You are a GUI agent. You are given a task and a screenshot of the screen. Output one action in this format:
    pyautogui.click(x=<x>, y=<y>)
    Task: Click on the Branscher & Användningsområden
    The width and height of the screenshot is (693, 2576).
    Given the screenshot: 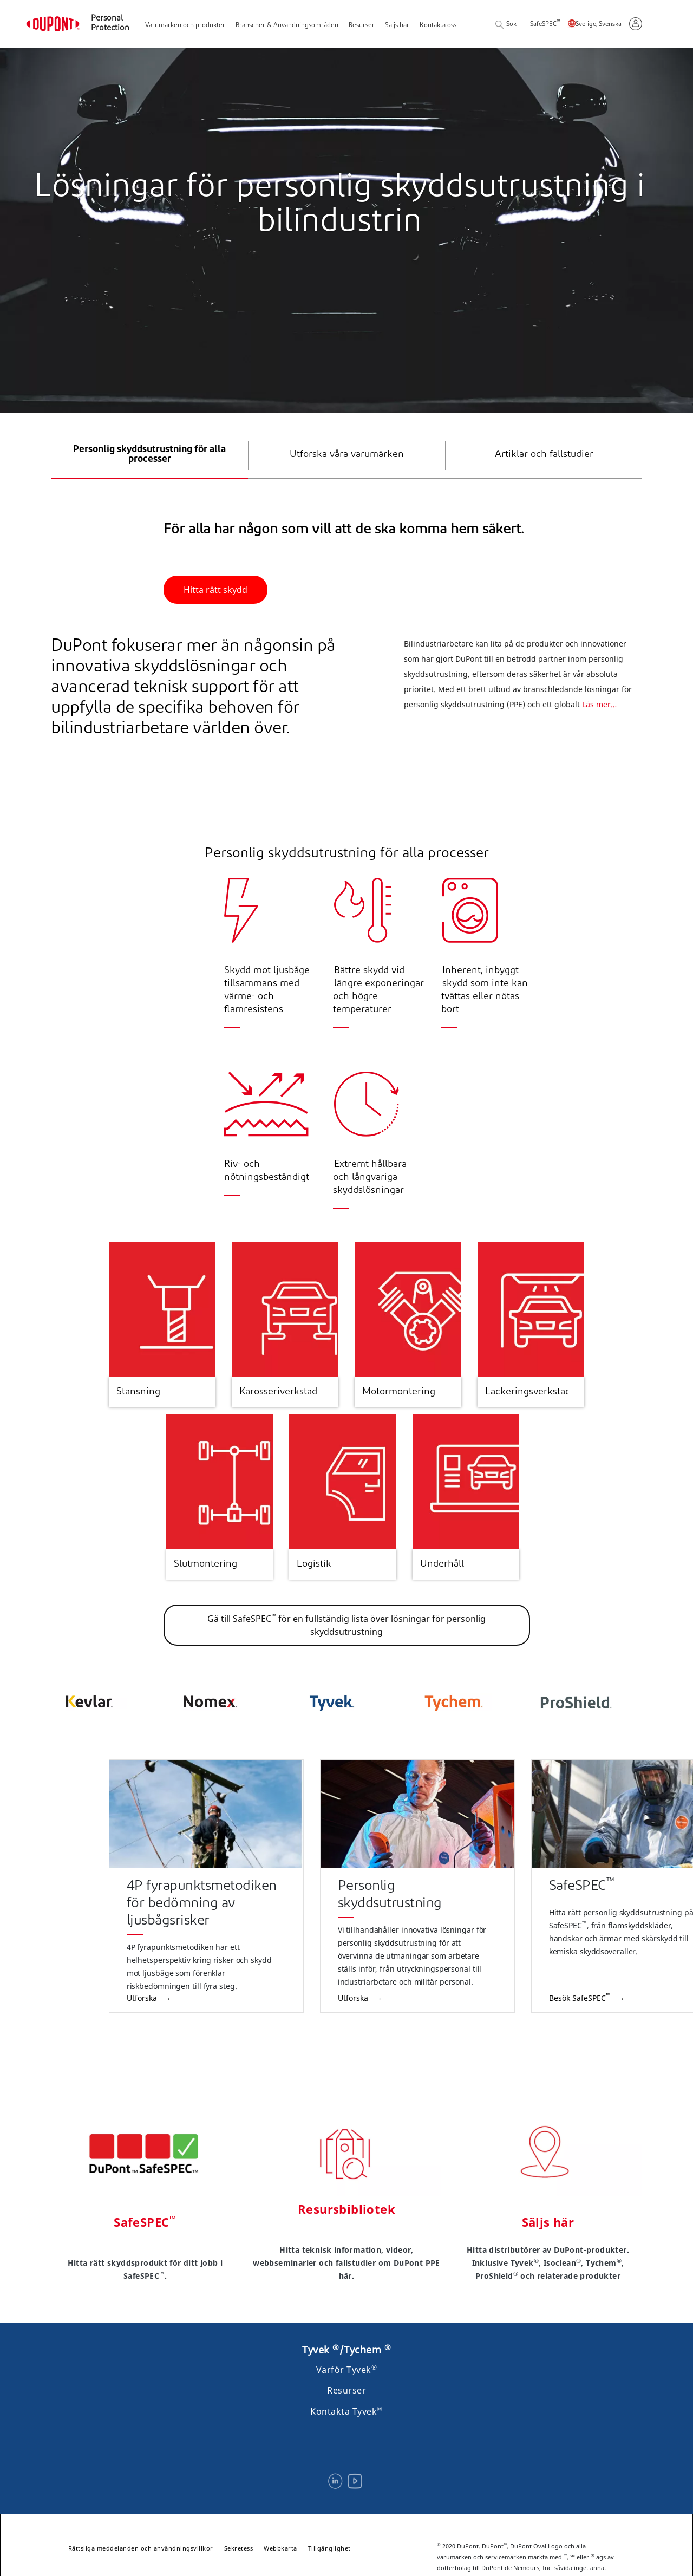 What is the action you would take?
    pyautogui.click(x=287, y=25)
    